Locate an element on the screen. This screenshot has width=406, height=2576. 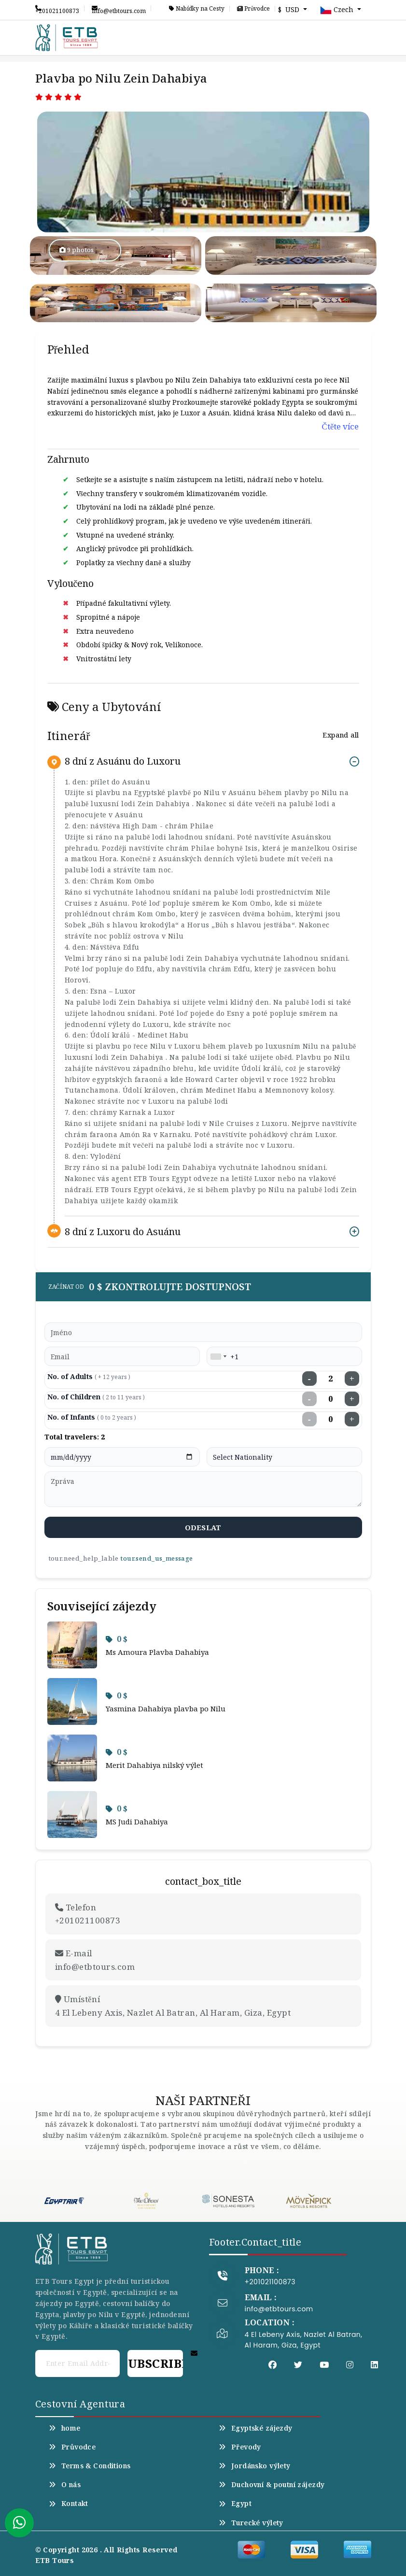
MS Judi Dahabiya is located at coordinates (137, 1821).